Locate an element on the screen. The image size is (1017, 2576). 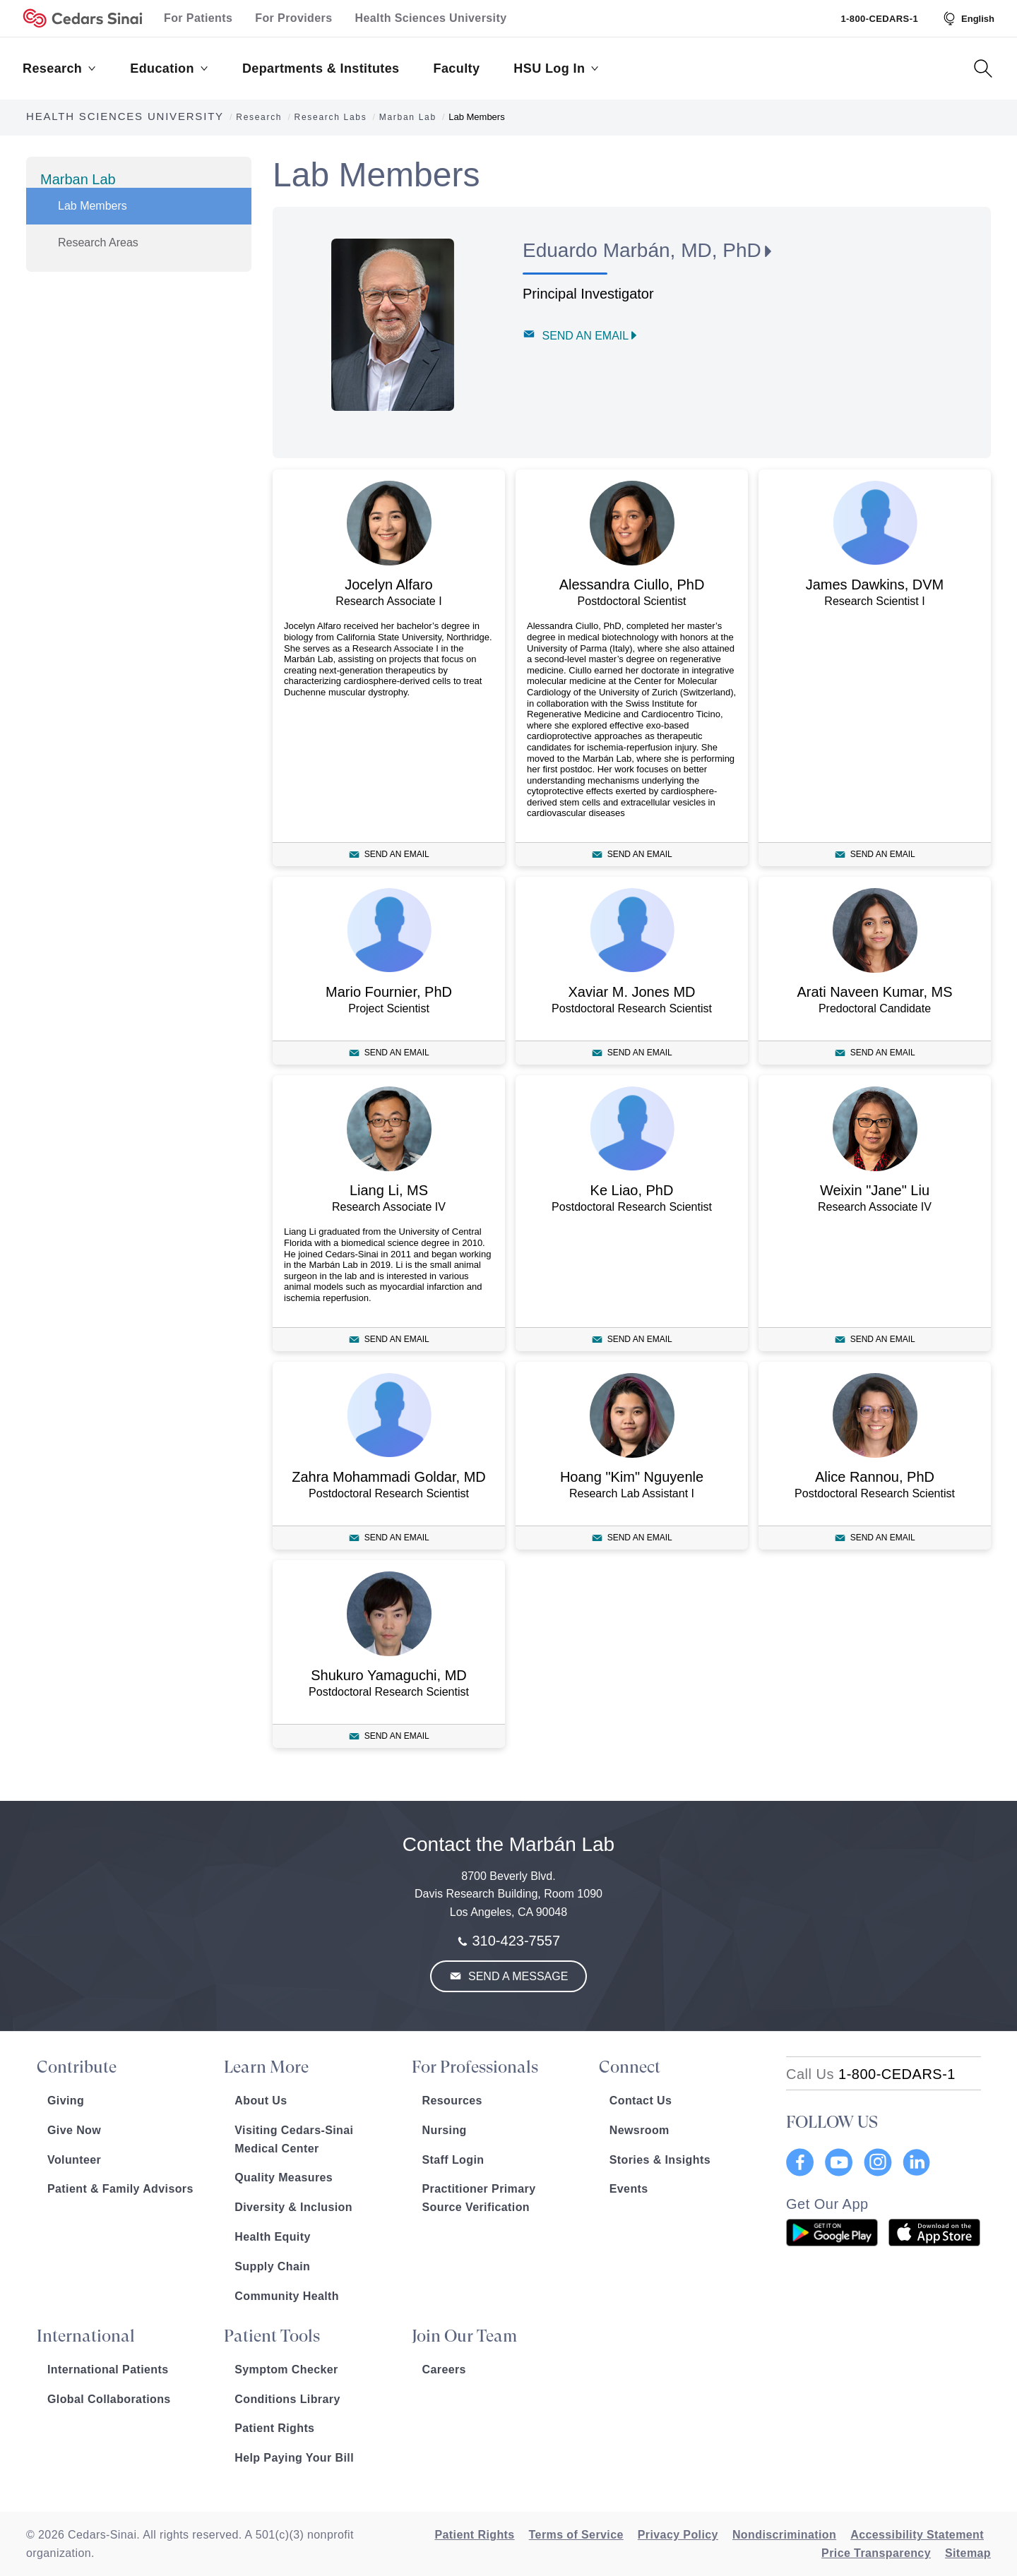
Nursing is located at coordinates (444, 2130).